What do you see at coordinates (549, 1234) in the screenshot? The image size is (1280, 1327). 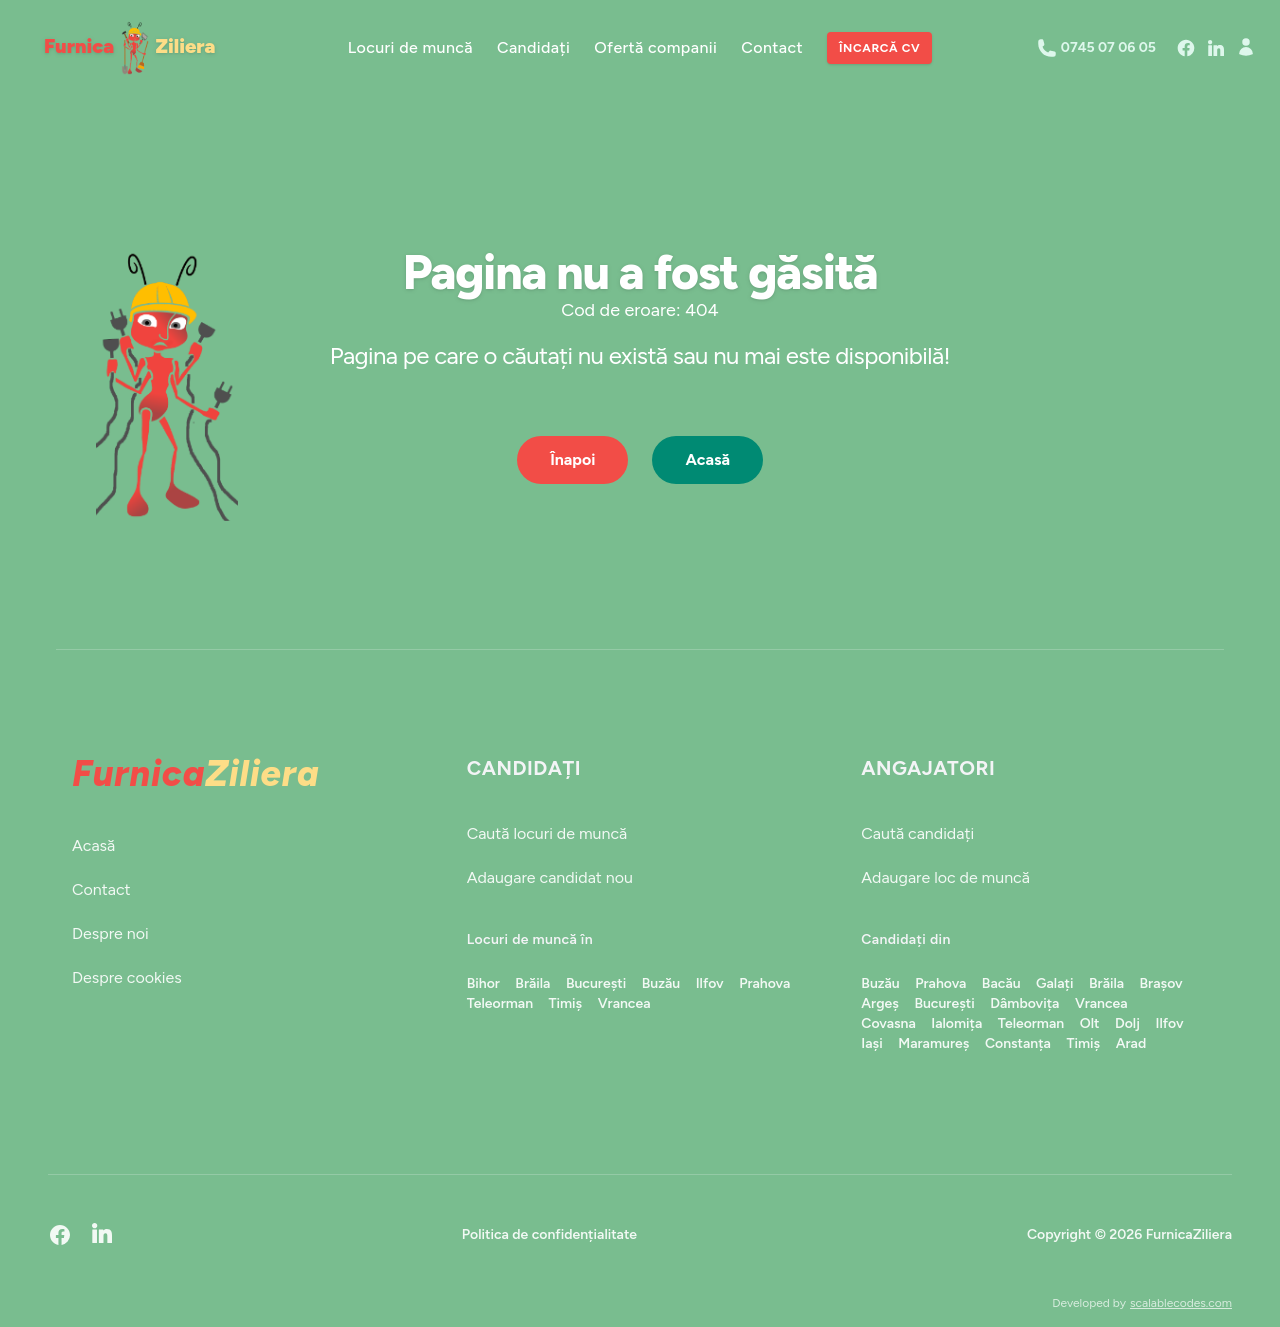 I see `Politica de confidențialitate` at bounding box center [549, 1234].